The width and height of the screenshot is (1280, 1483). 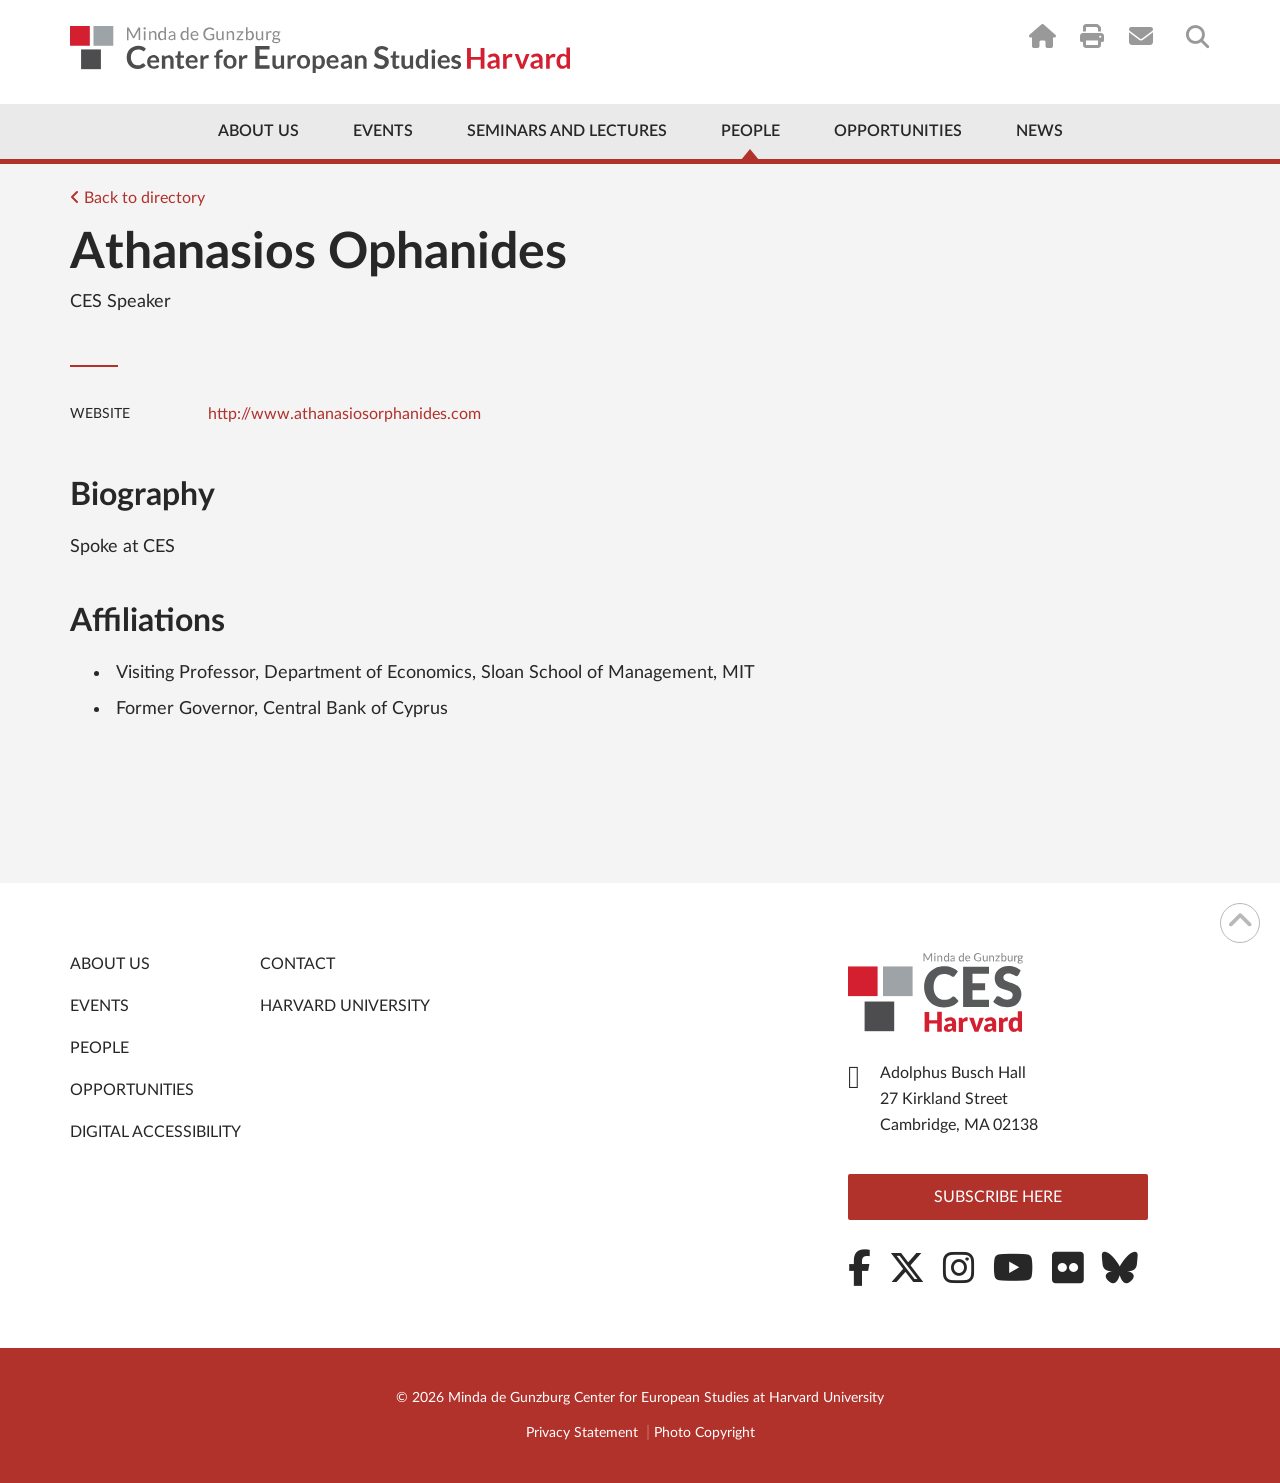 I want to click on Photo Copyright, so click(x=704, y=1433).